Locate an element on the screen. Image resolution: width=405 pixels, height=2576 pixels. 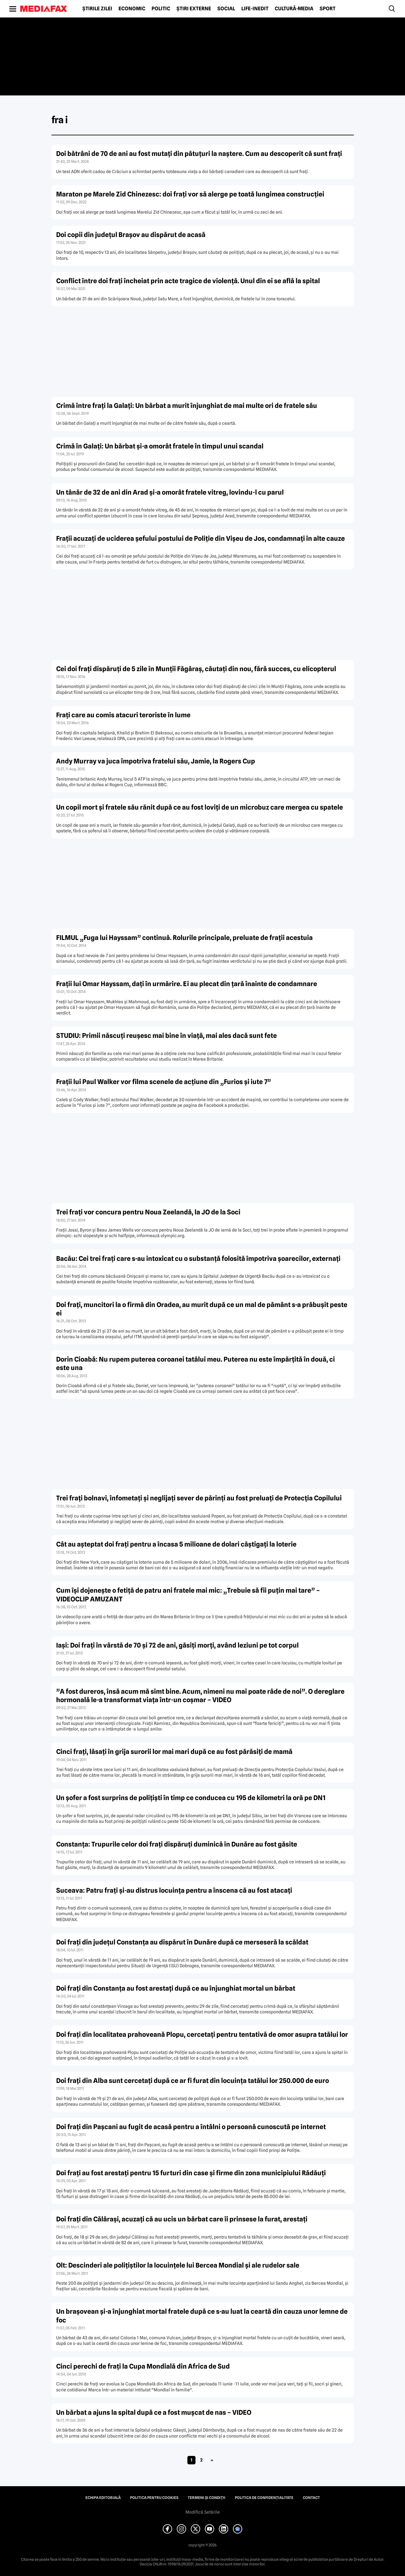
Constanţa: Trupurile celor doi fraţi dispăruţi duminică în Dunăre au fost găsite is located at coordinates (176, 1844).